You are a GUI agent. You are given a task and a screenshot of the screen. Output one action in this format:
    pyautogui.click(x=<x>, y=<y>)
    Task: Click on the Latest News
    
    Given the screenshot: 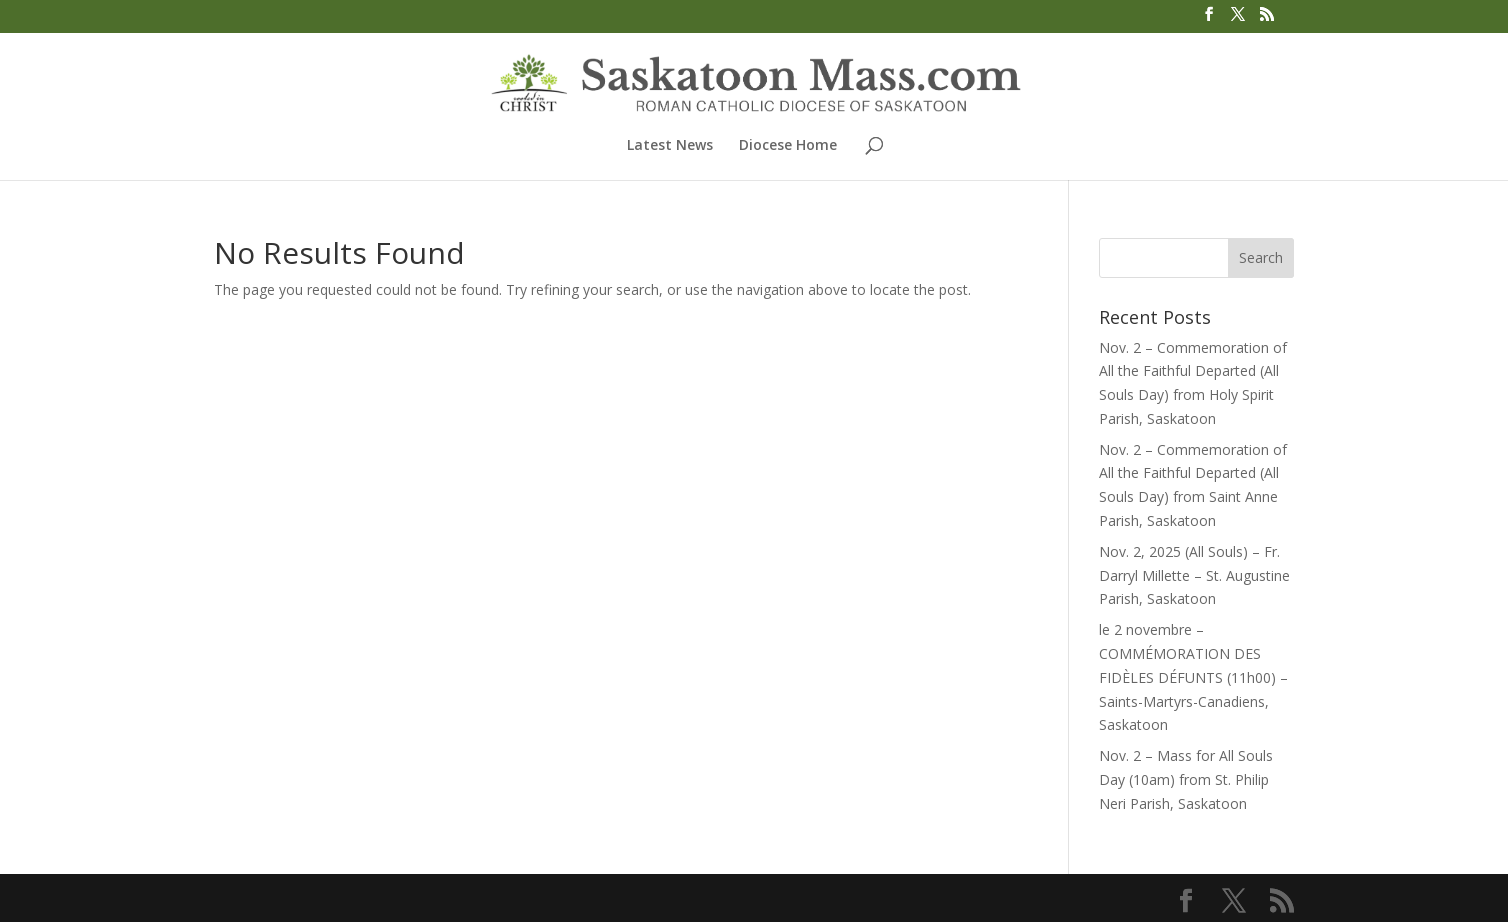 What is the action you would take?
    pyautogui.click(x=670, y=146)
    